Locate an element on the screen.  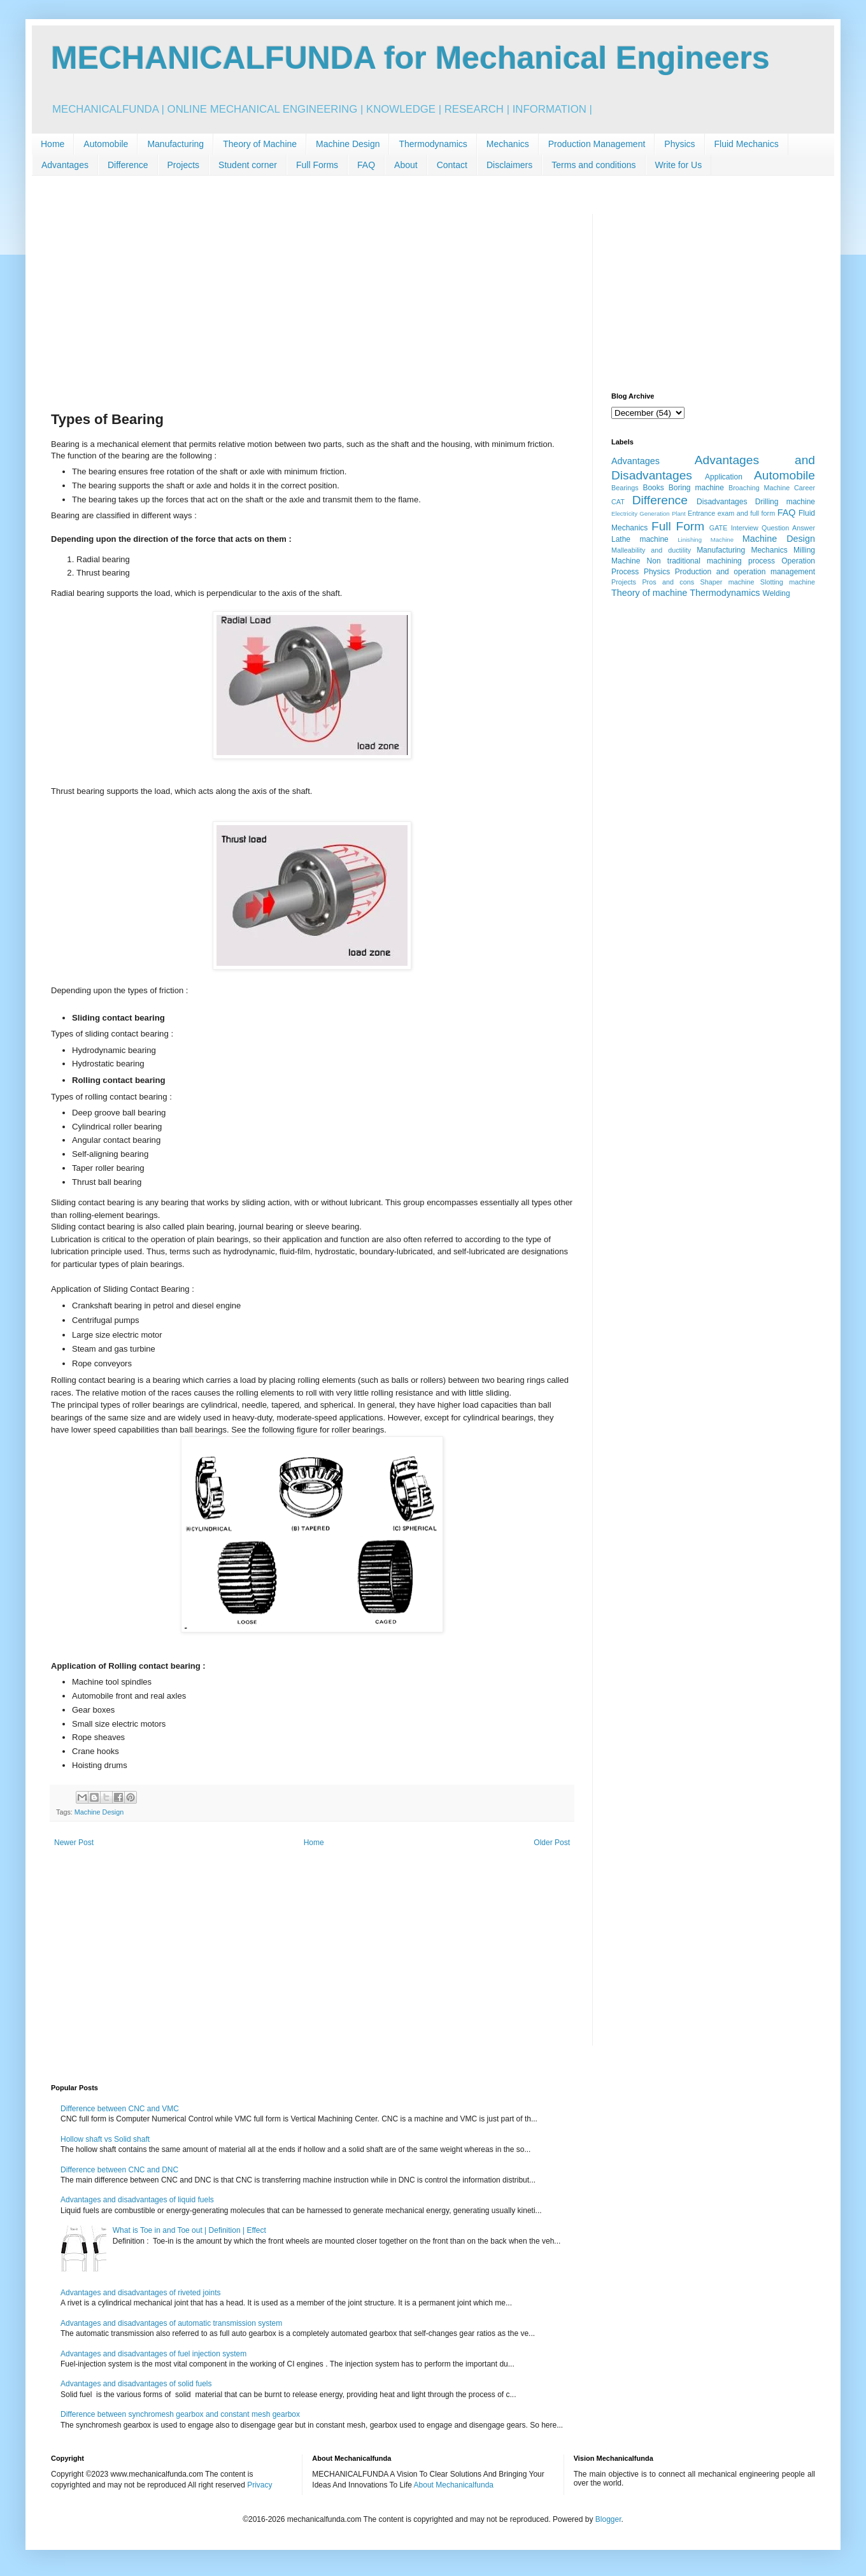
What is Toe in and Toe out | Definition | Effect is located at coordinates (189, 2230).